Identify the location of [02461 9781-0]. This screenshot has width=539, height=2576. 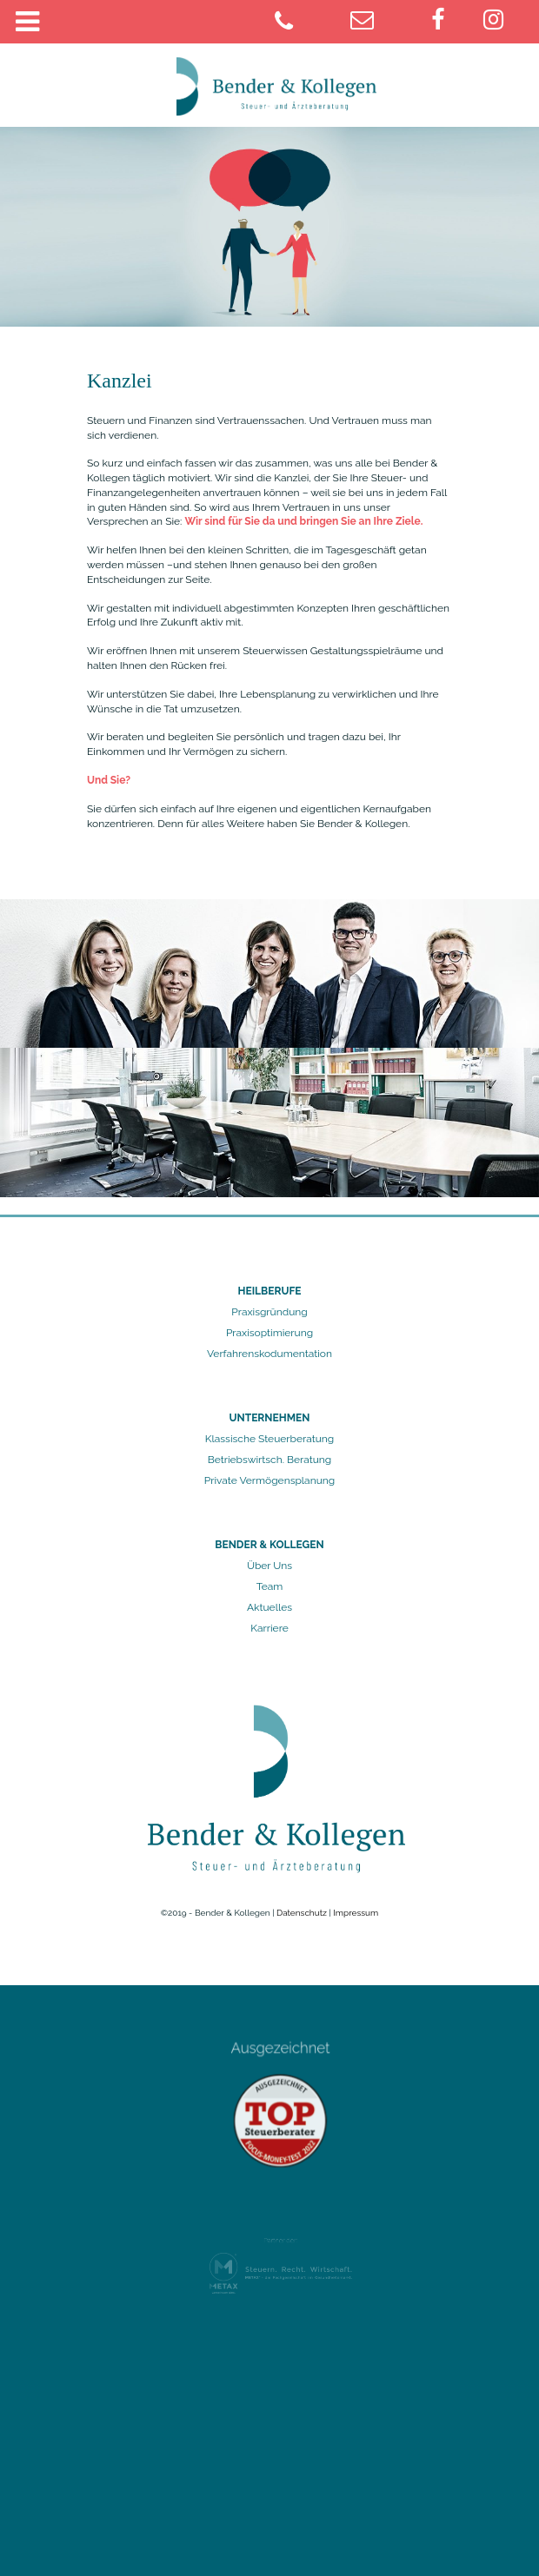
(309, 23).